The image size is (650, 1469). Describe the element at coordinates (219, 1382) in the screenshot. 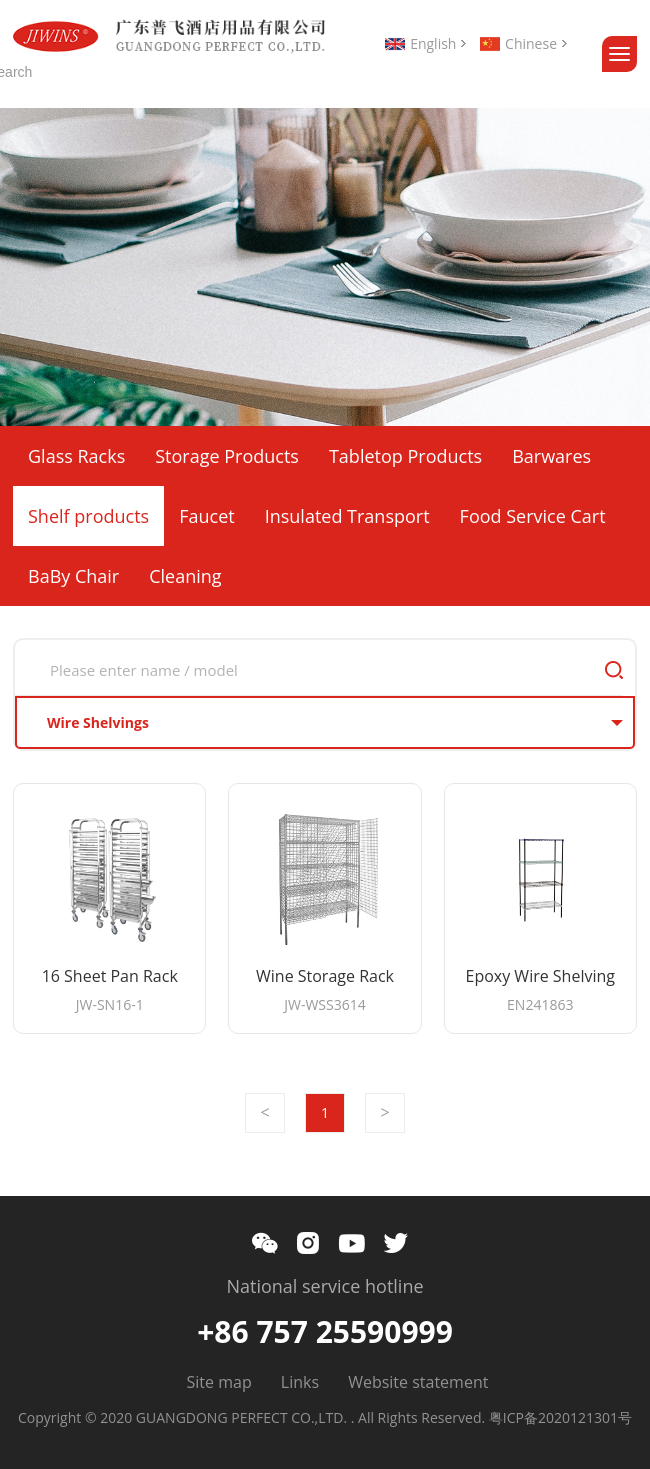

I see `Site map` at that location.